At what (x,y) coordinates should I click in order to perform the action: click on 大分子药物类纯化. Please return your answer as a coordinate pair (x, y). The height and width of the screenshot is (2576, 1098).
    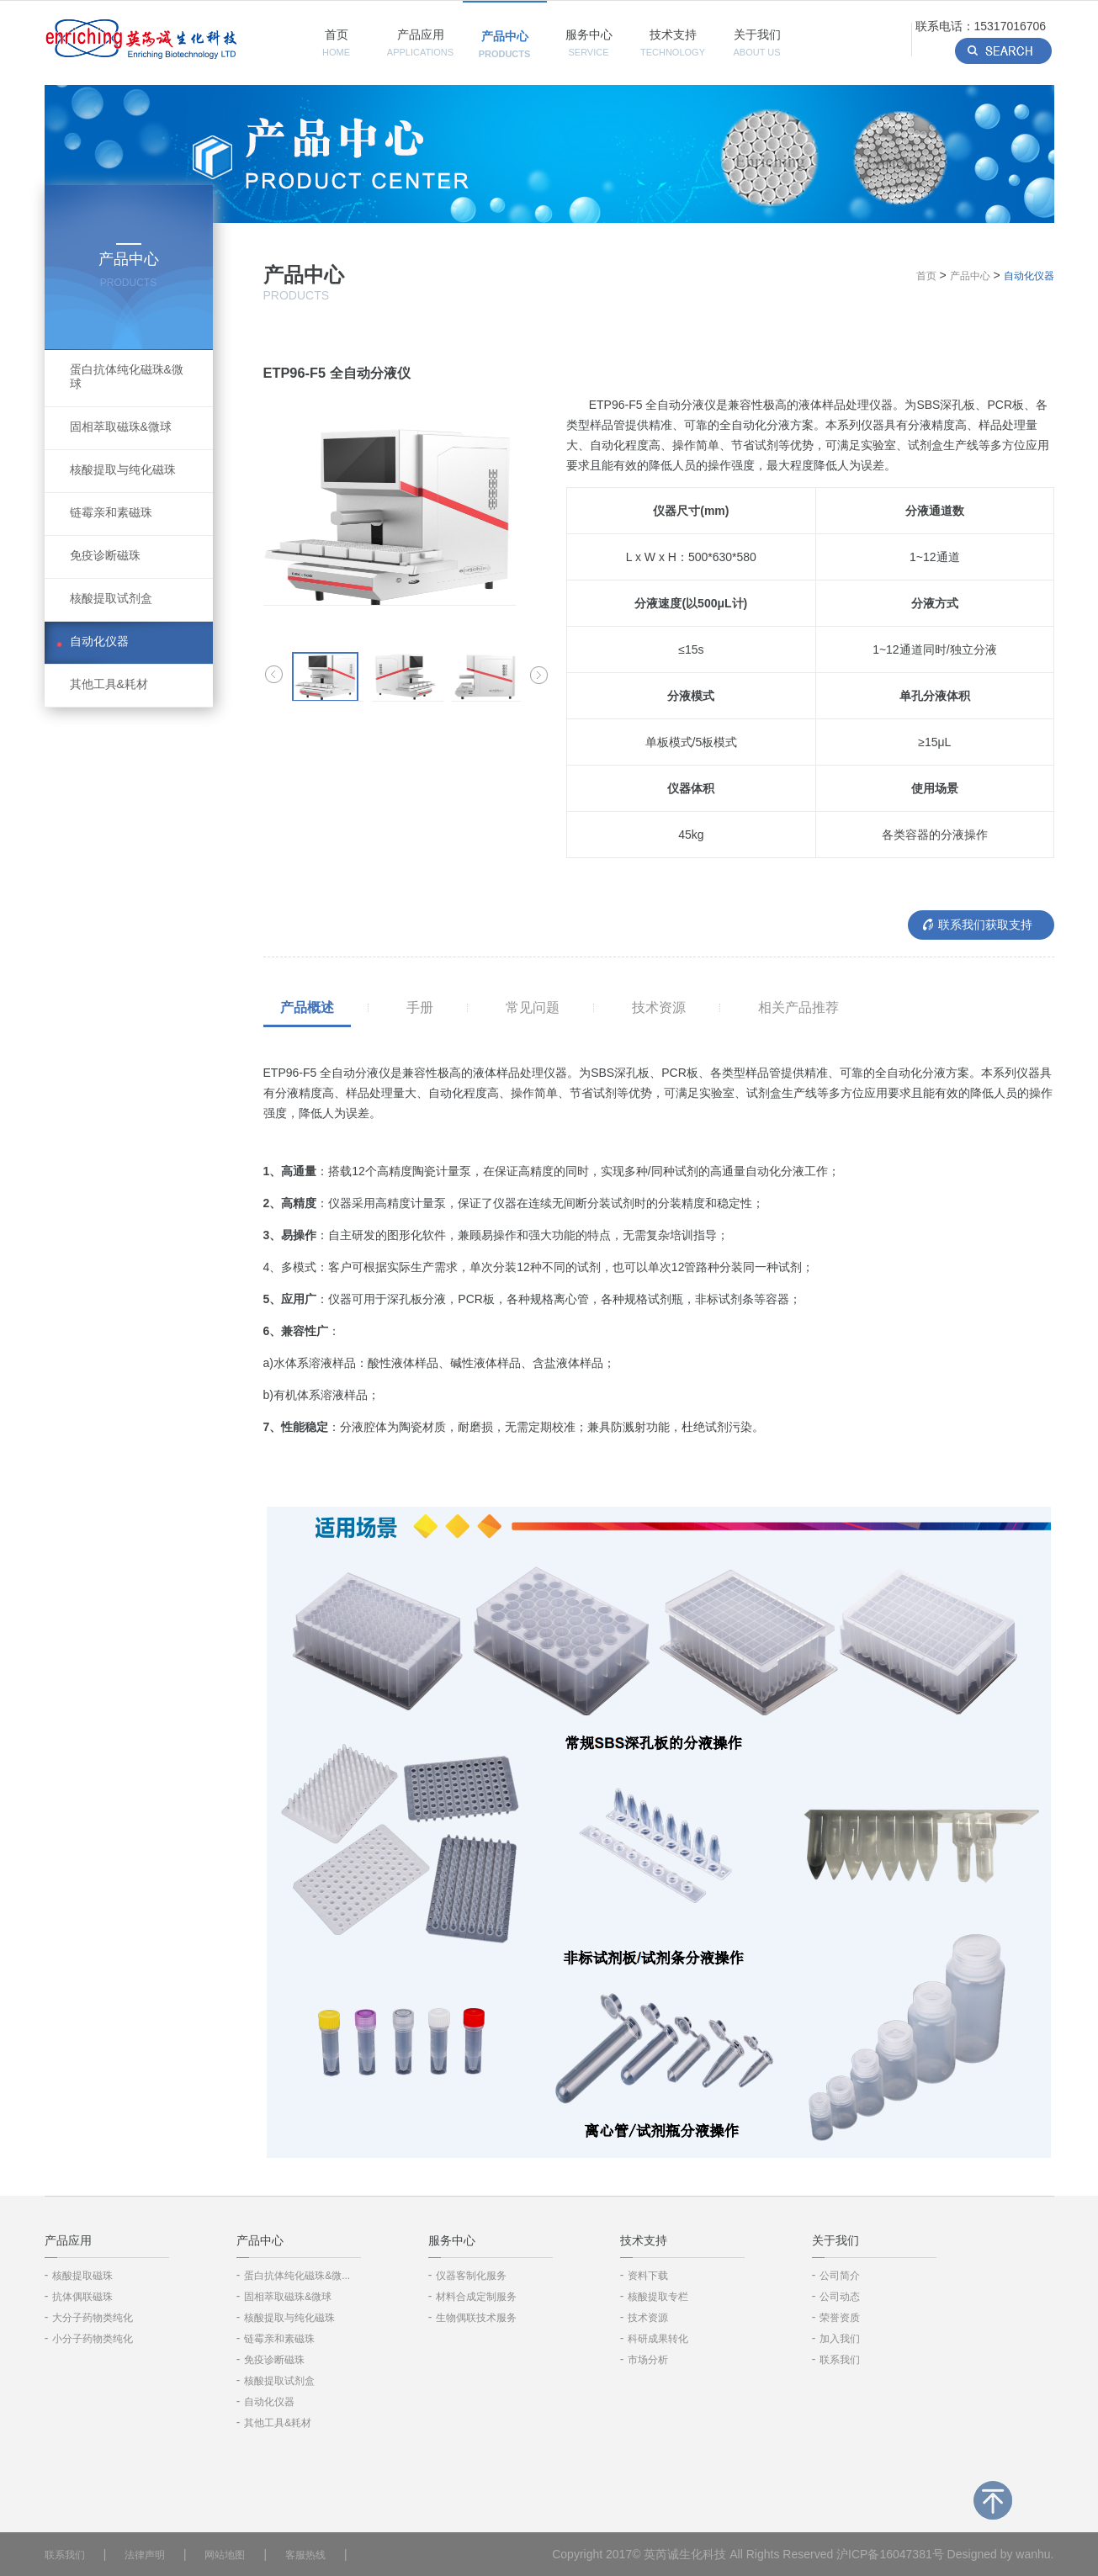
    Looking at the image, I should click on (92, 2318).